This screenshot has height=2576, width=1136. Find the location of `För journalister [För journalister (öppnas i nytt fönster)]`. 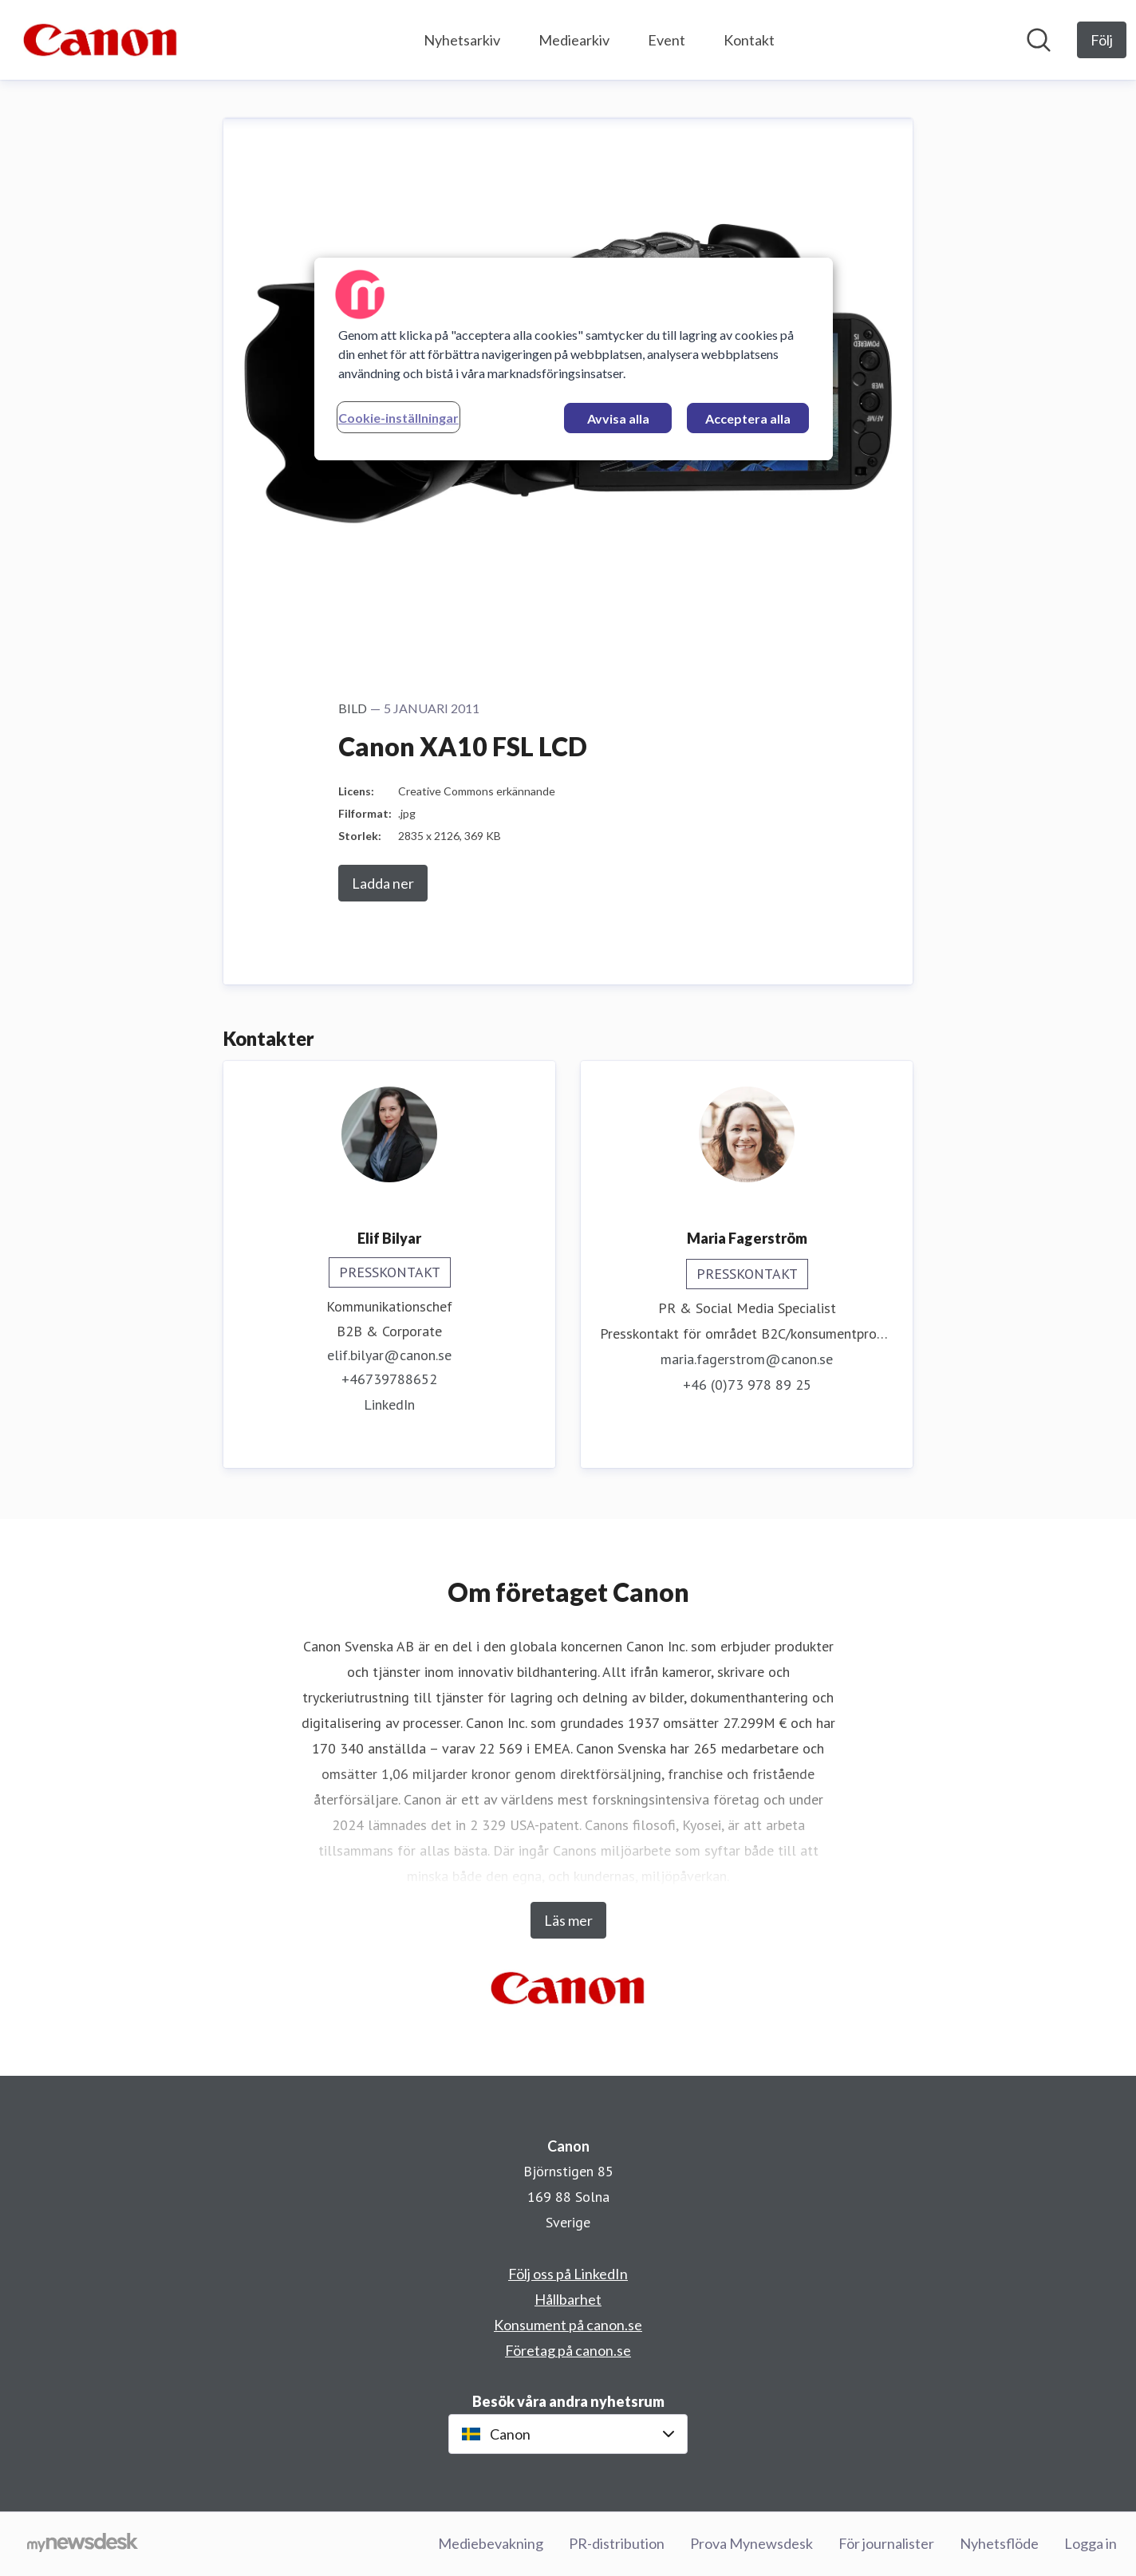

För journalister [För journalister (öppnas i nytt fönster)] is located at coordinates (886, 2543).